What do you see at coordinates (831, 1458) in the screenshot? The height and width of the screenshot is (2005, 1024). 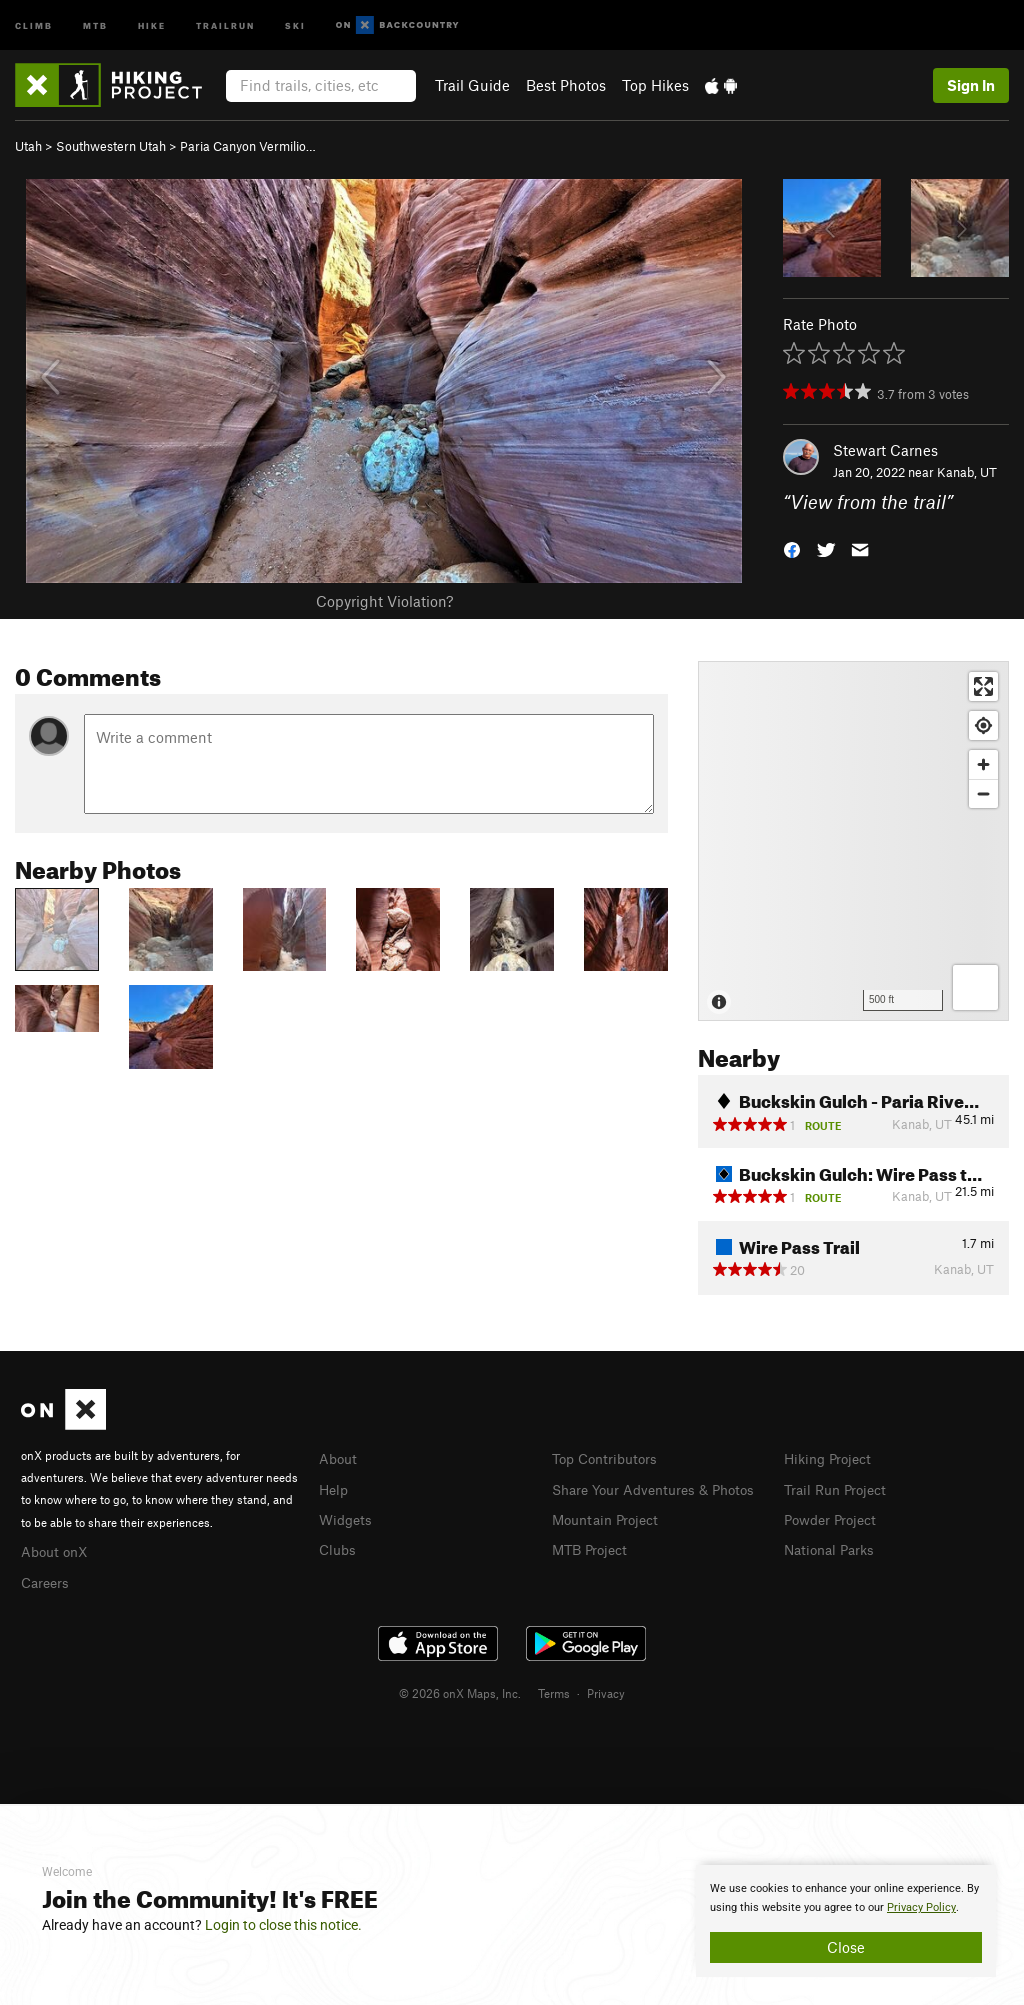 I see `Hiking Project` at bounding box center [831, 1458].